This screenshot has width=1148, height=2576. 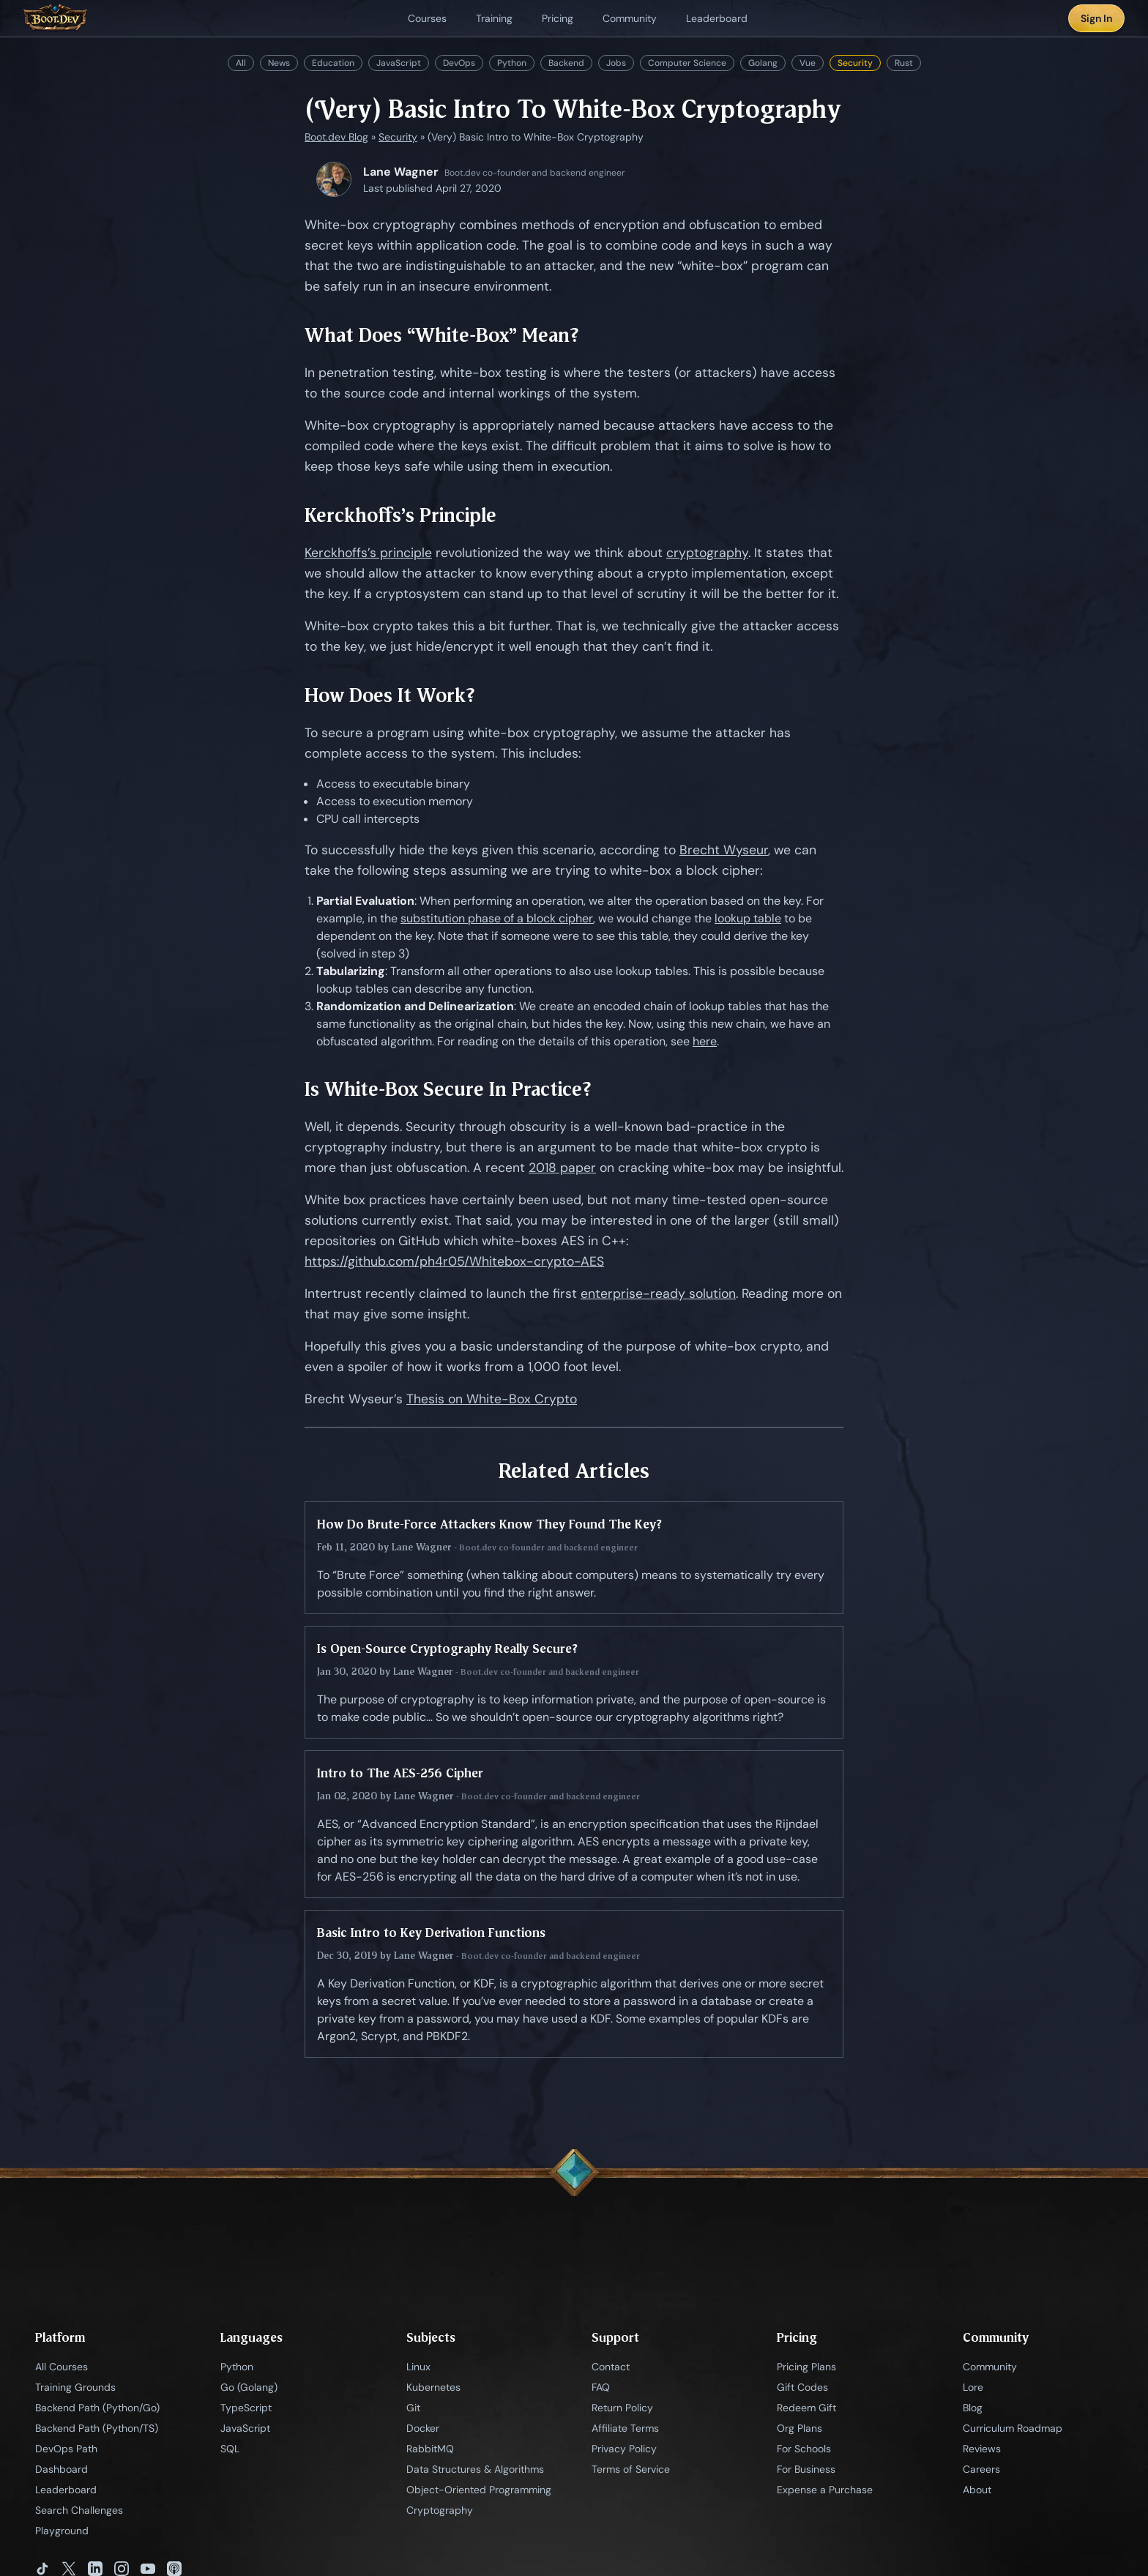 I want to click on substitution phase of a block cipher, so click(x=496, y=918).